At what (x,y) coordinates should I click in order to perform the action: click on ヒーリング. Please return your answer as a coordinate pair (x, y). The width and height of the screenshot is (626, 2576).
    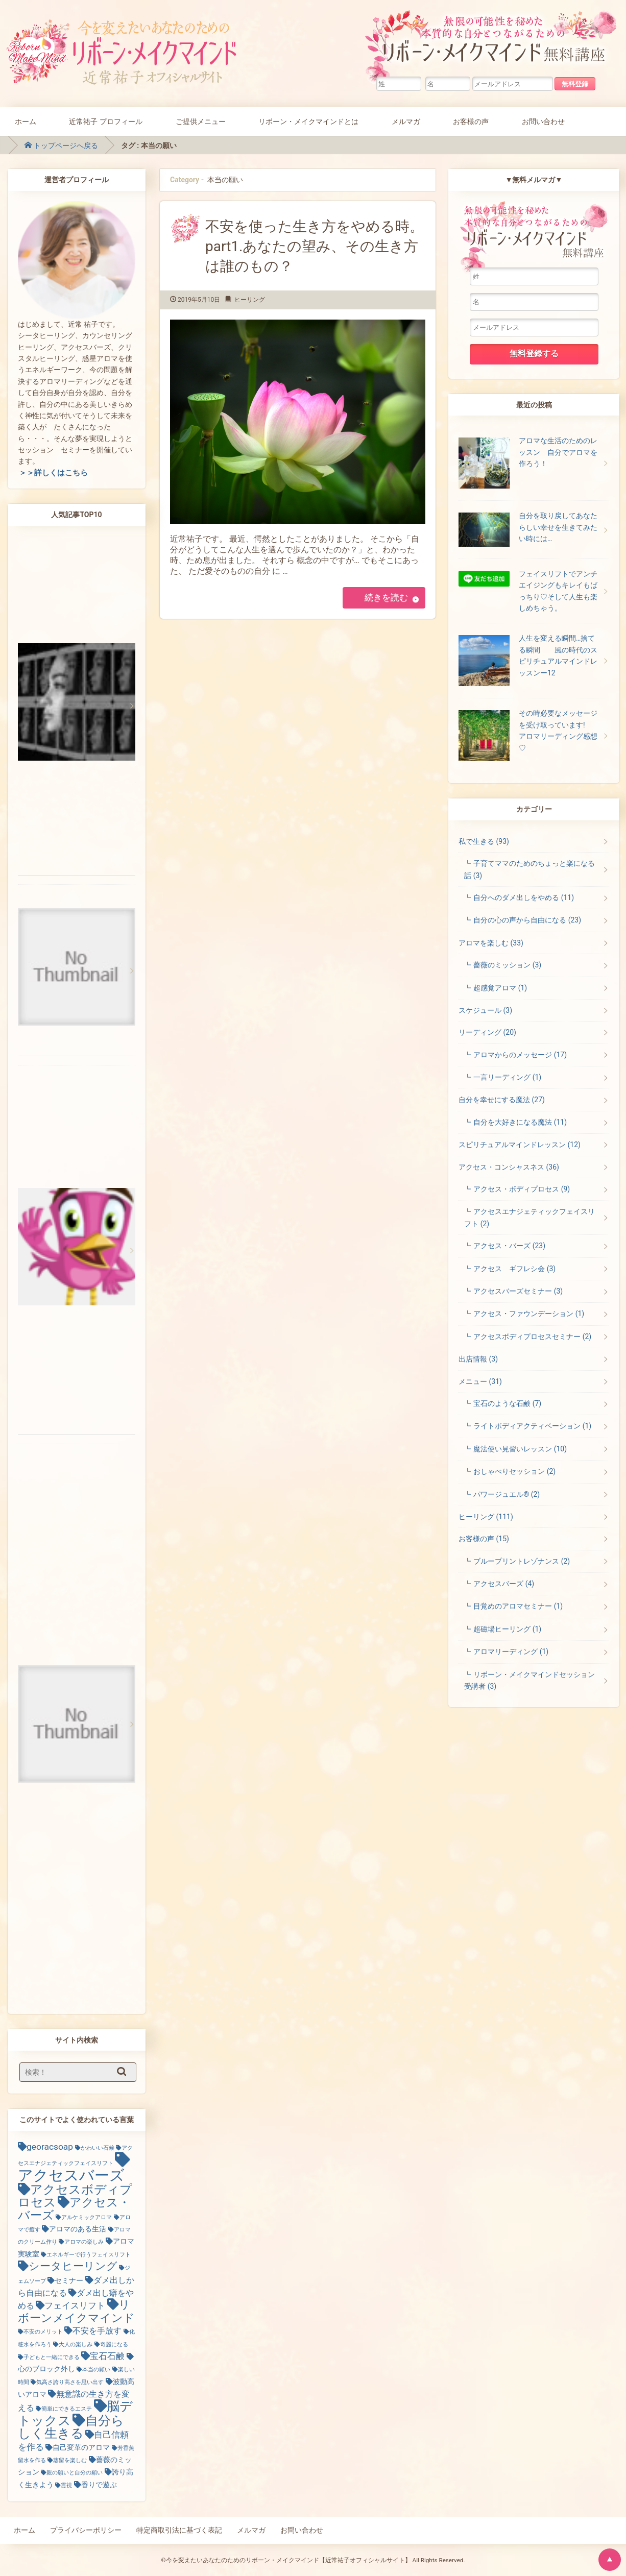
    Looking at the image, I should click on (249, 299).